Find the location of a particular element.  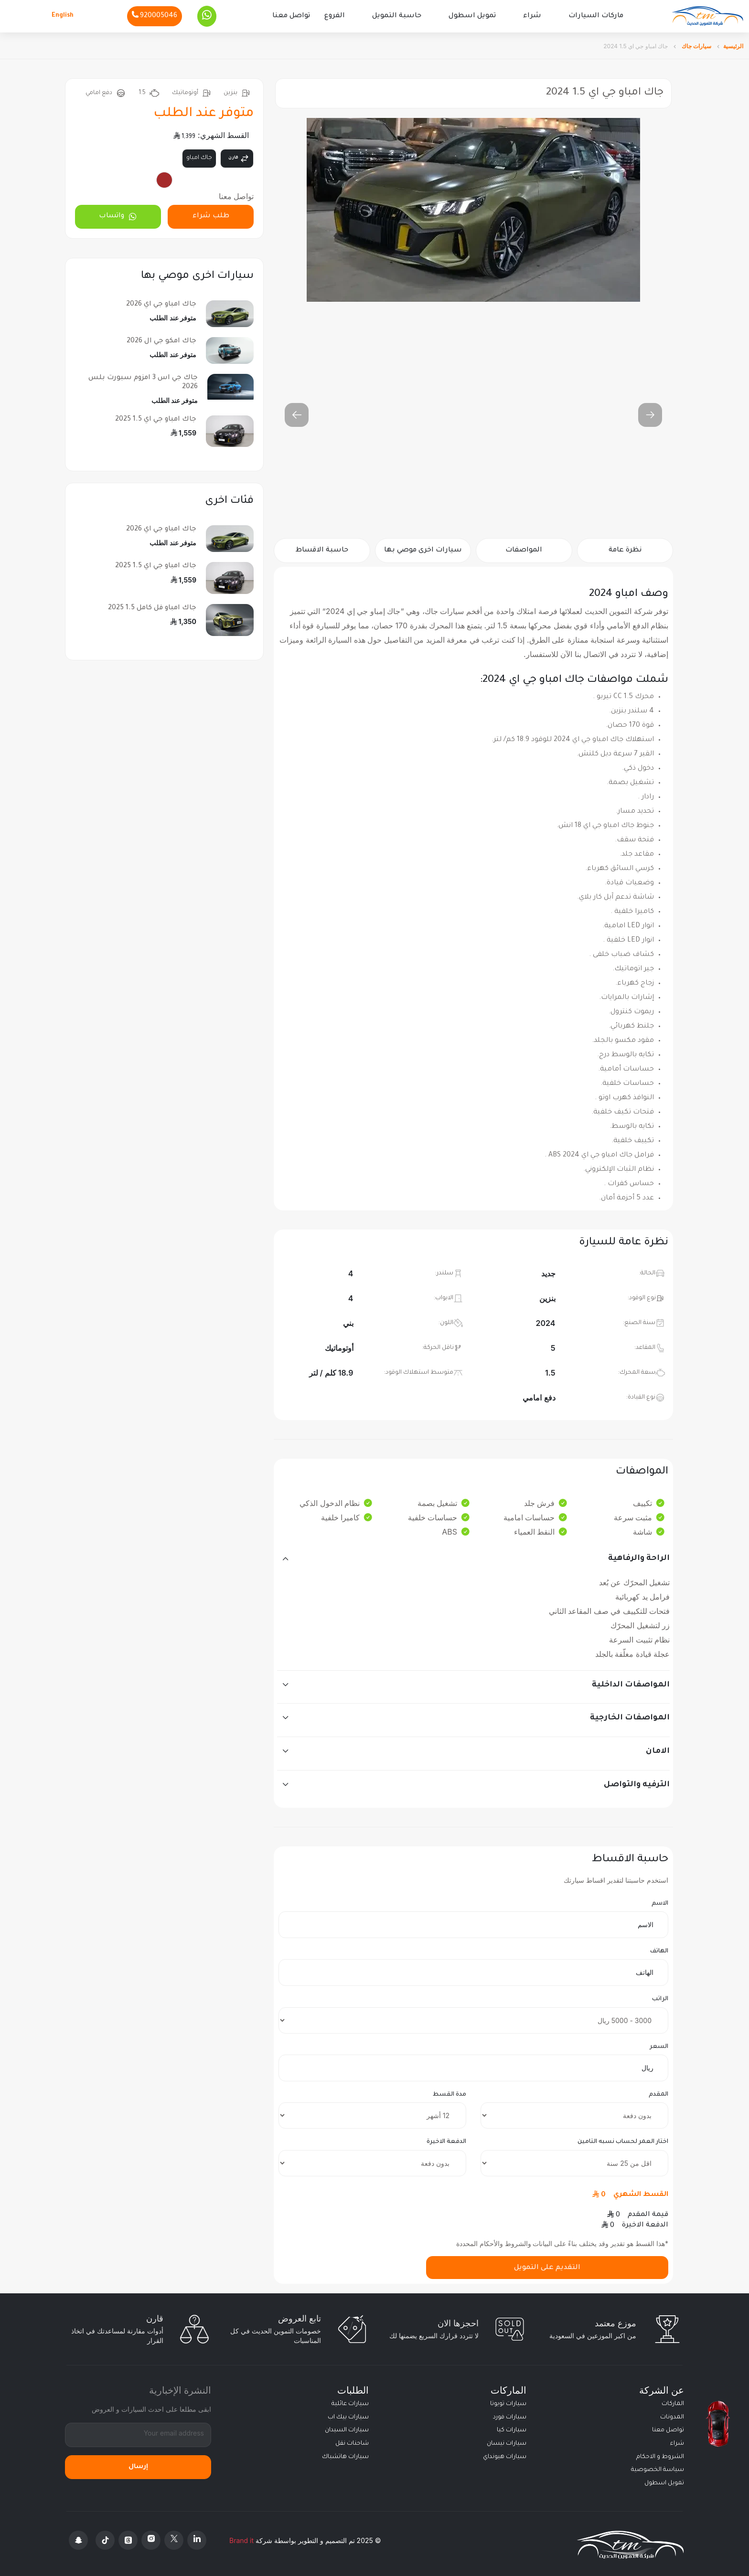

المقدم is located at coordinates (658, 2092).